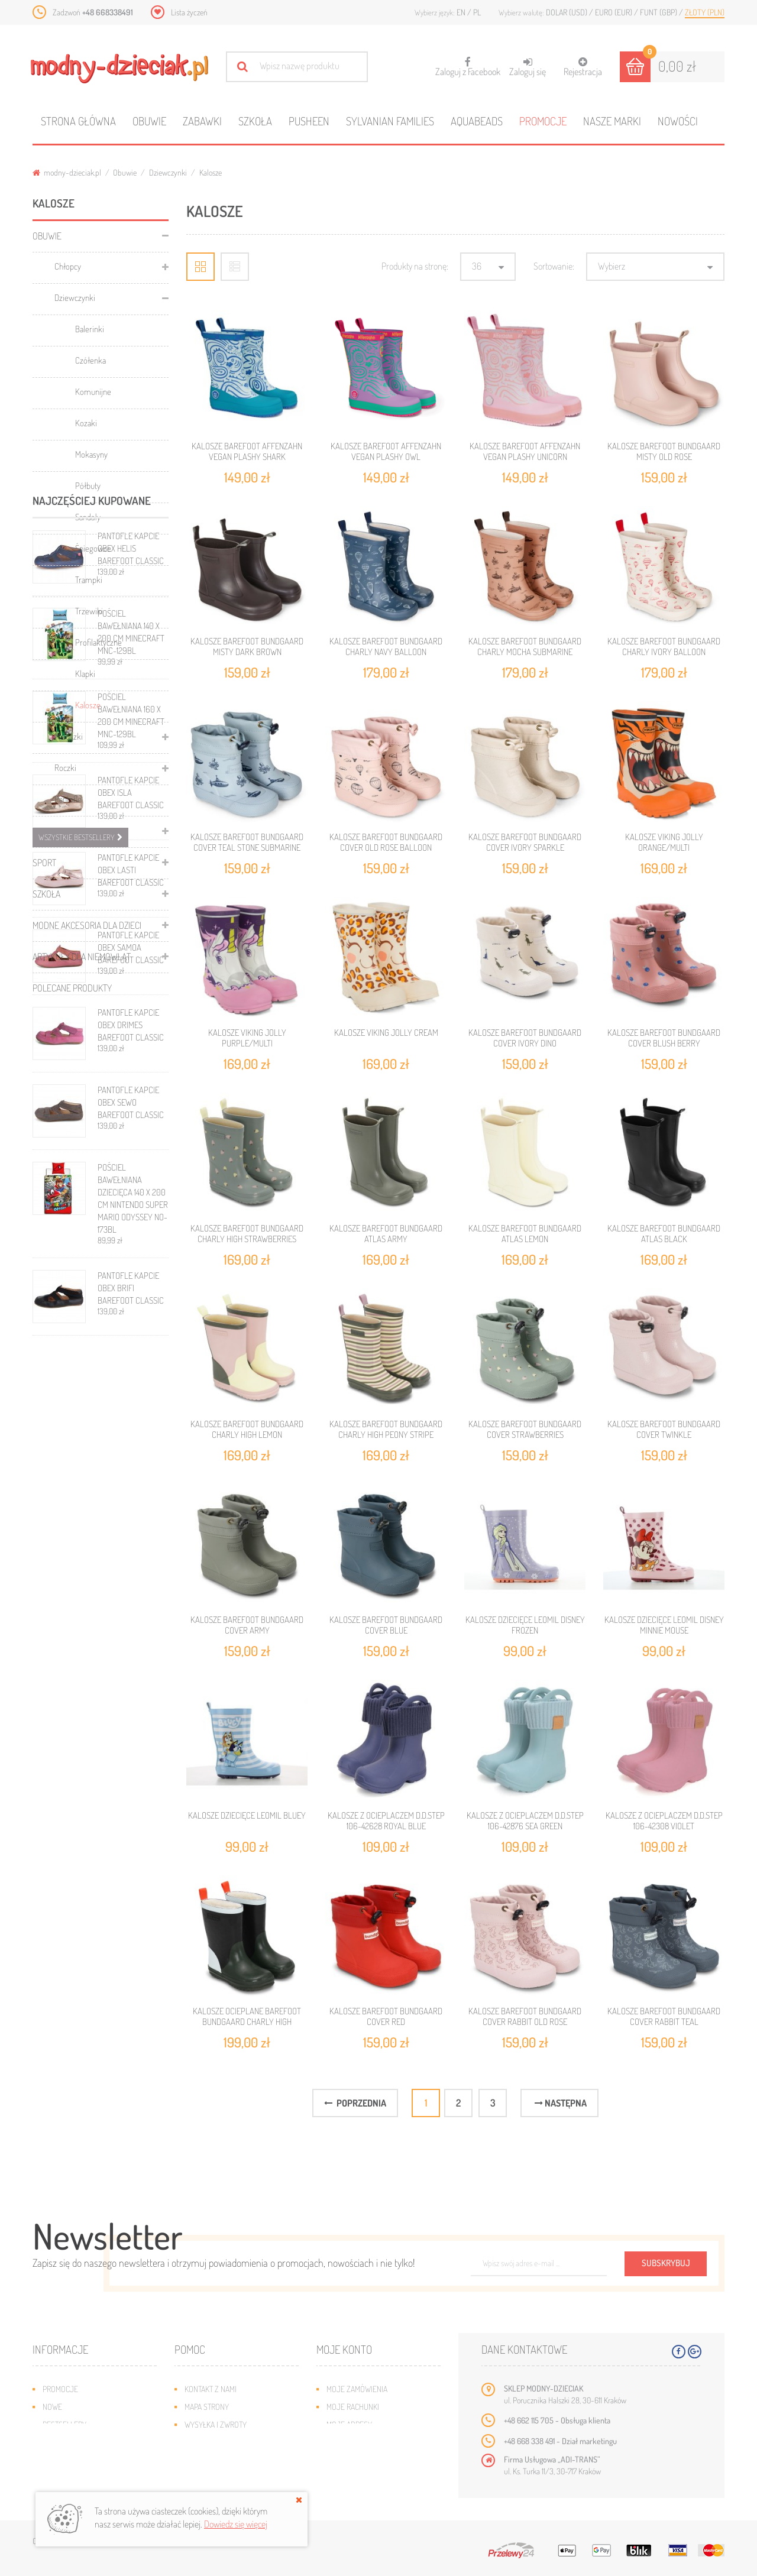 This screenshot has height=2576, width=757. What do you see at coordinates (86, 423) in the screenshot?
I see `Kozaki` at bounding box center [86, 423].